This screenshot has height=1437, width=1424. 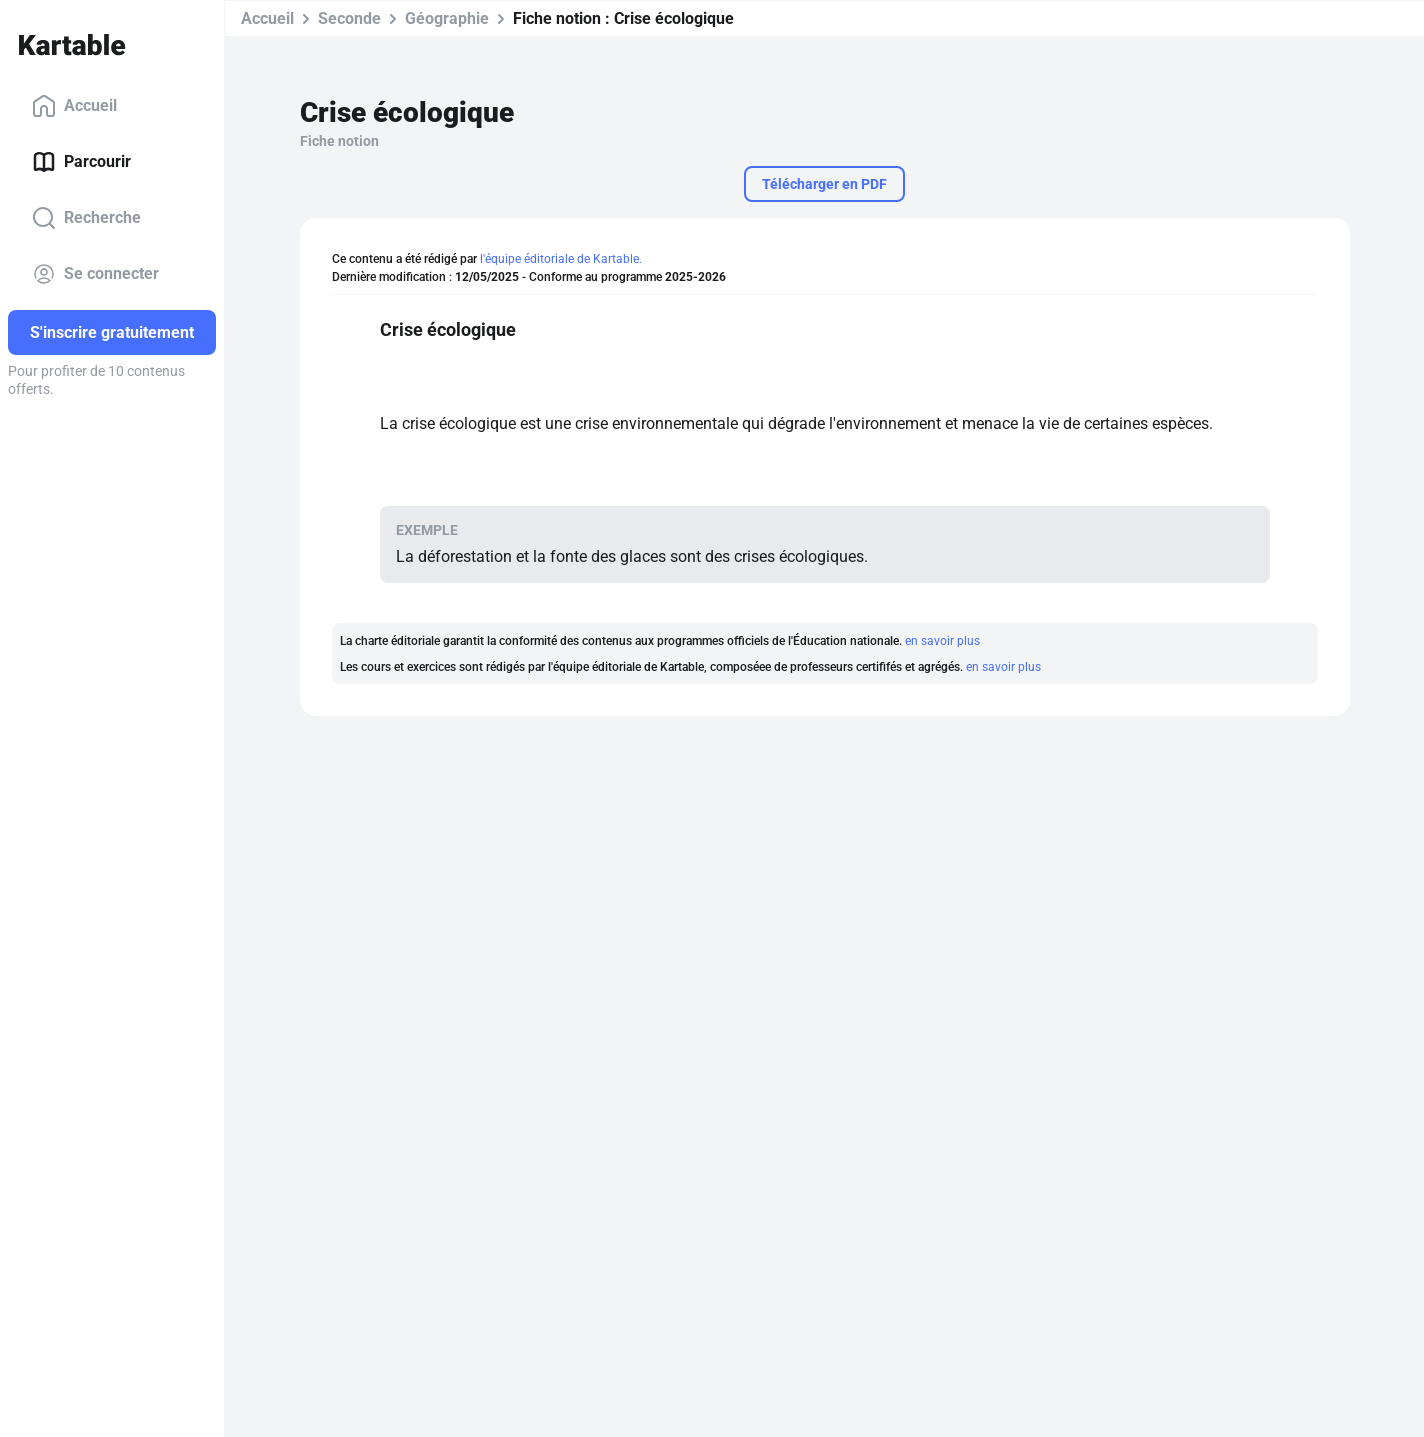 I want to click on l'équipe éditoriale de Kartable., so click(x=561, y=259).